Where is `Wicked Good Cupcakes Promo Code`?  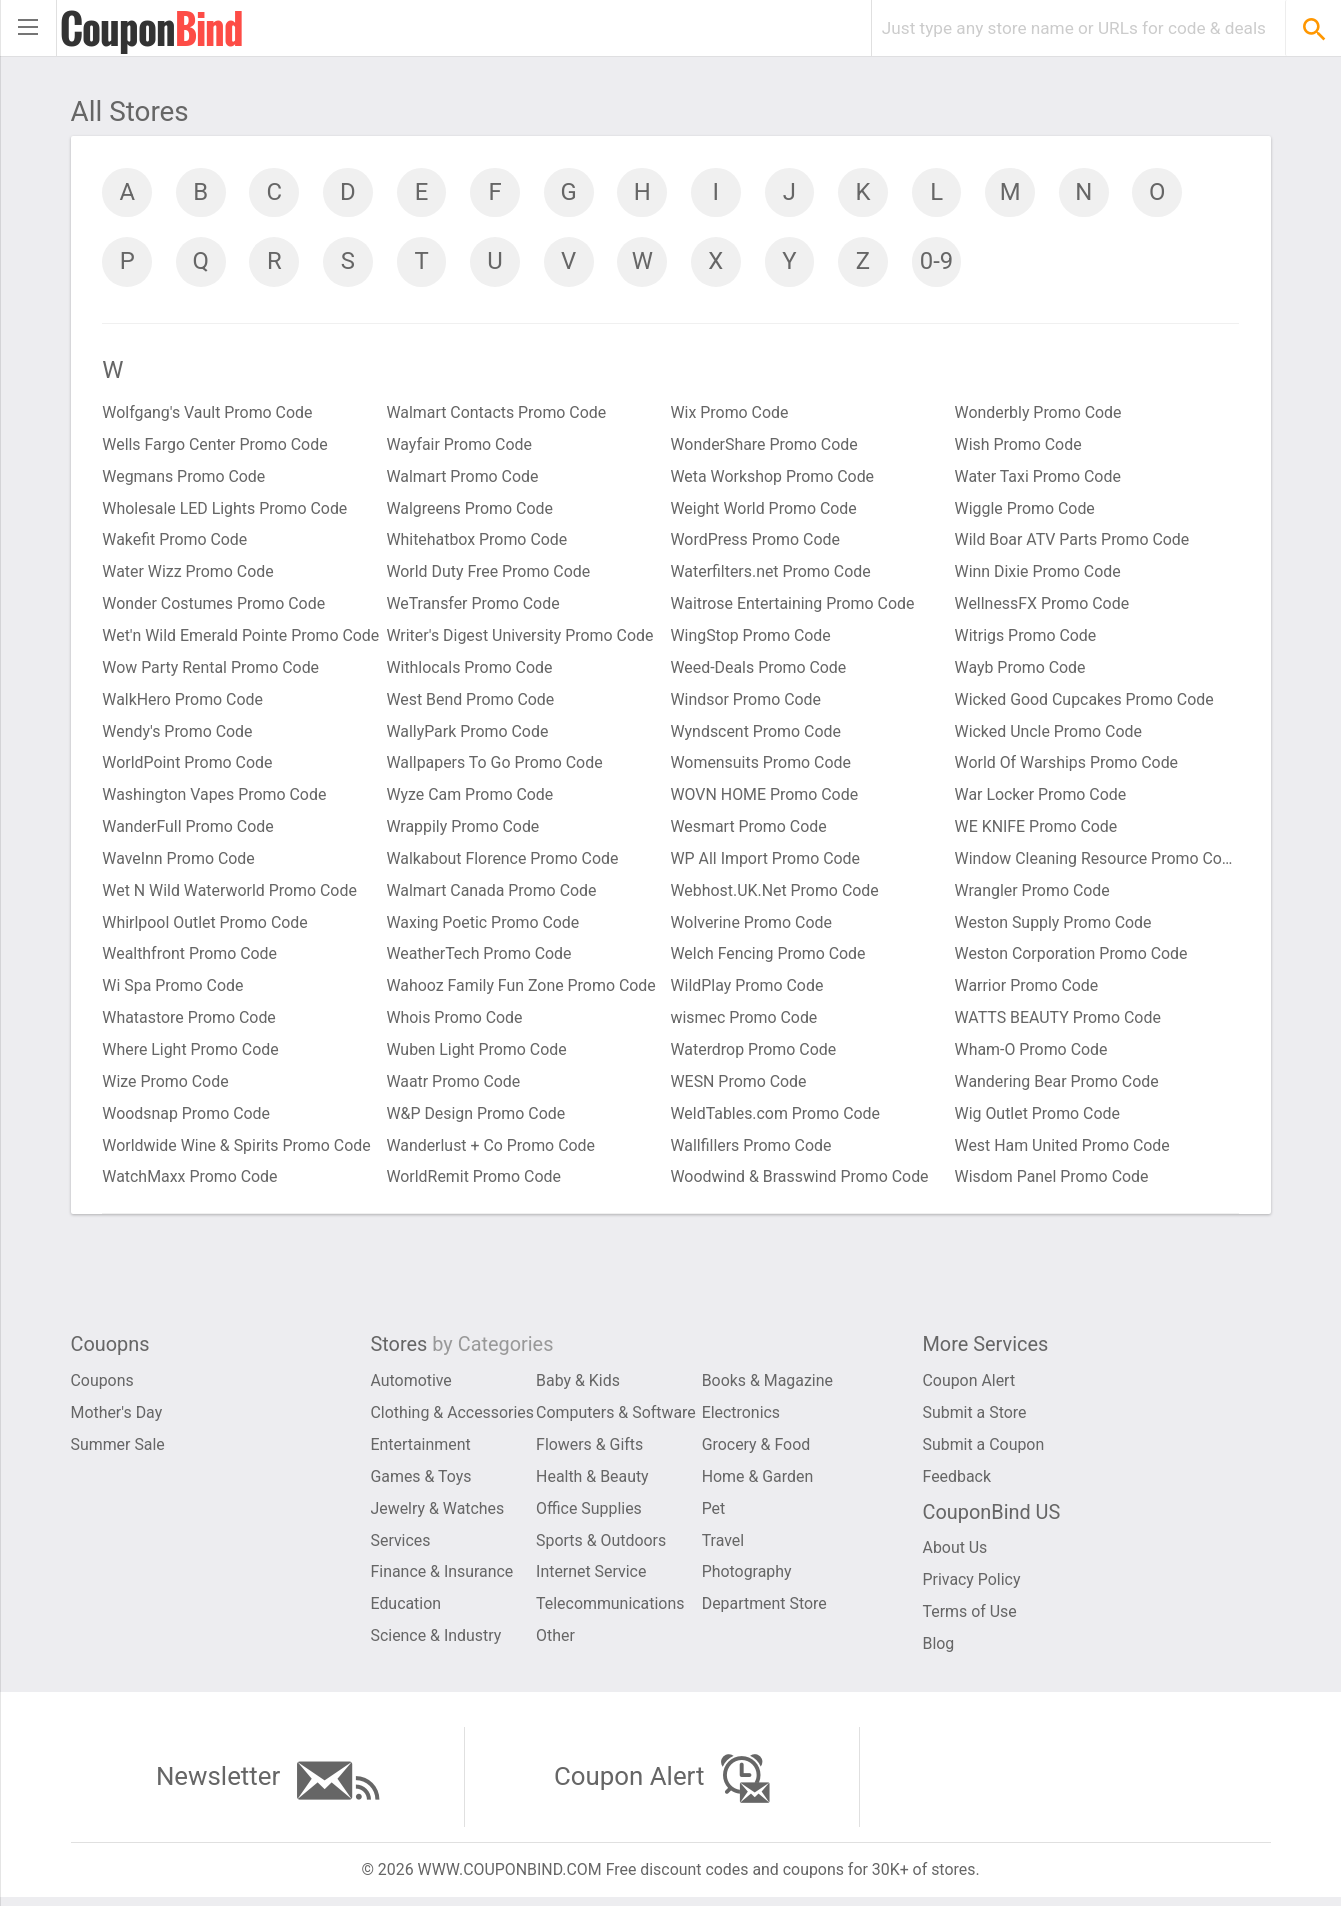 Wicked Good Cupcakes Promo Code is located at coordinates (1085, 702).